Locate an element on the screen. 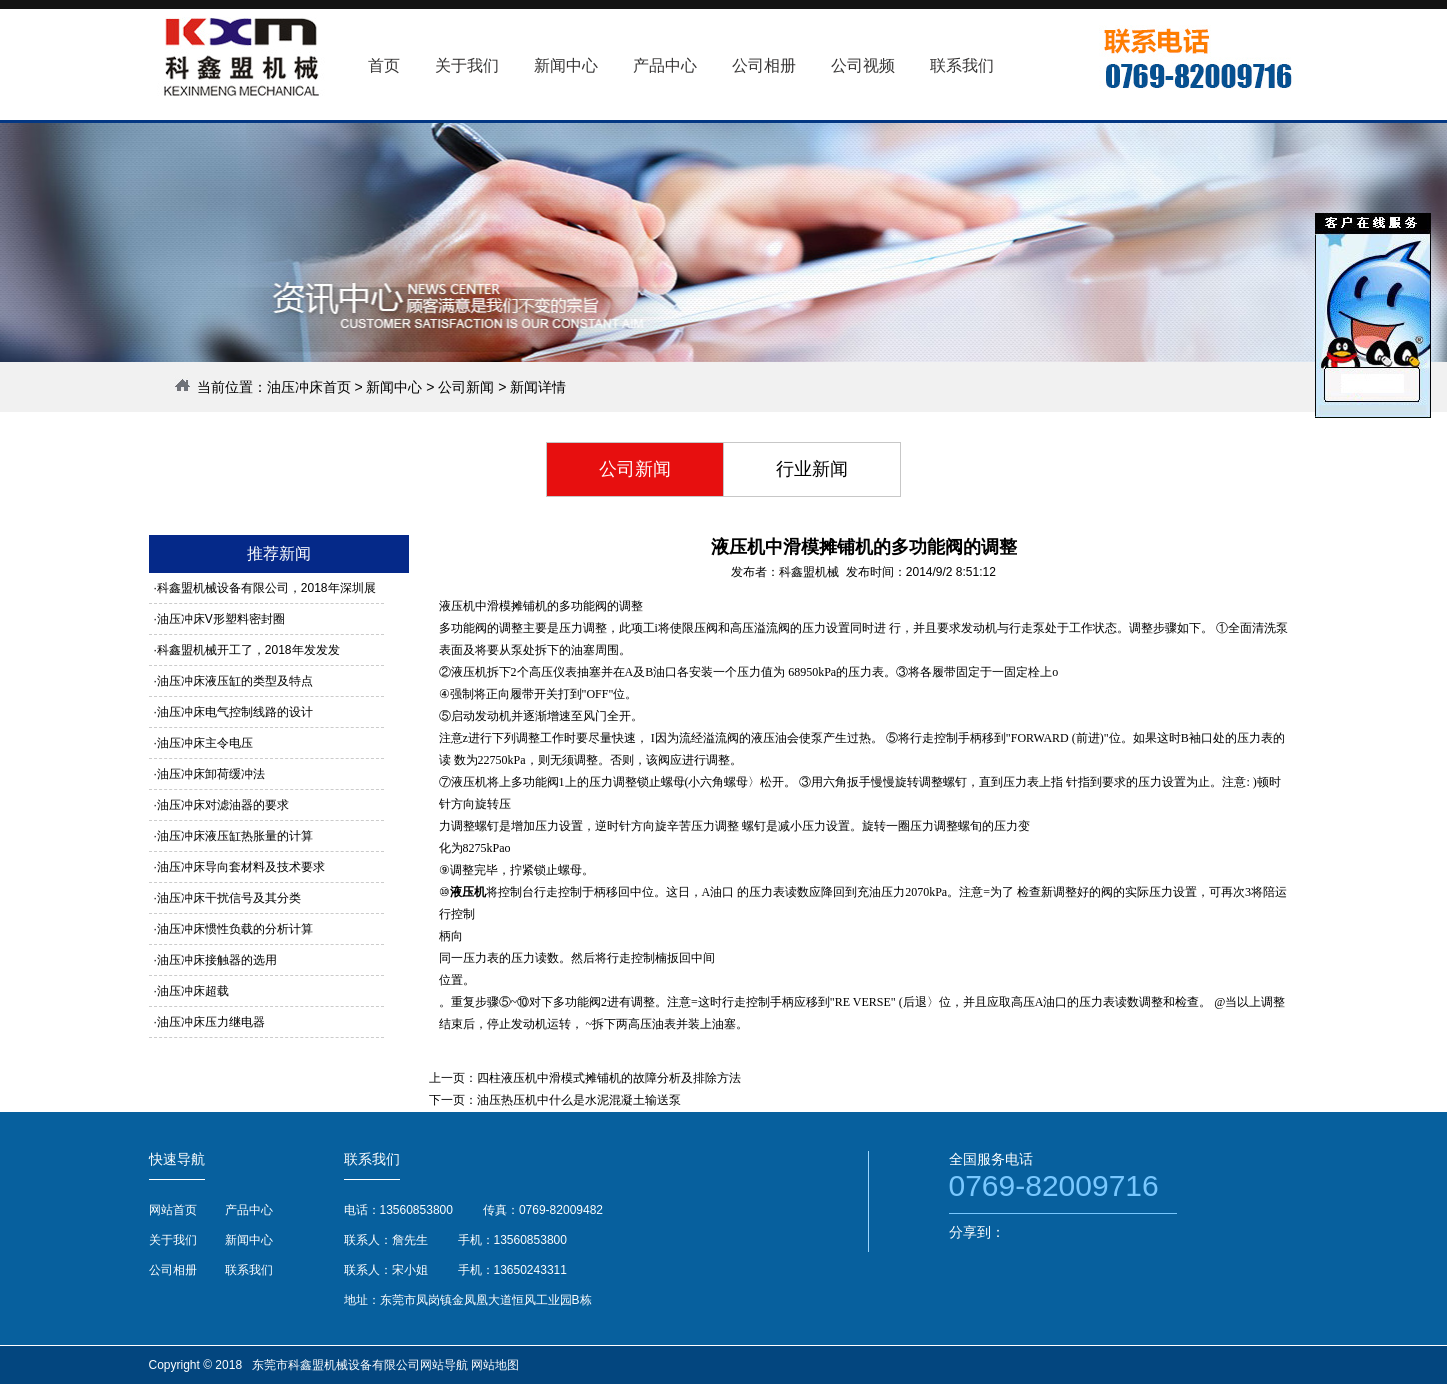 Image resolution: width=1447 pixels, height=1384 pixels. 网站首页 is located at coordinates (173, 1210).